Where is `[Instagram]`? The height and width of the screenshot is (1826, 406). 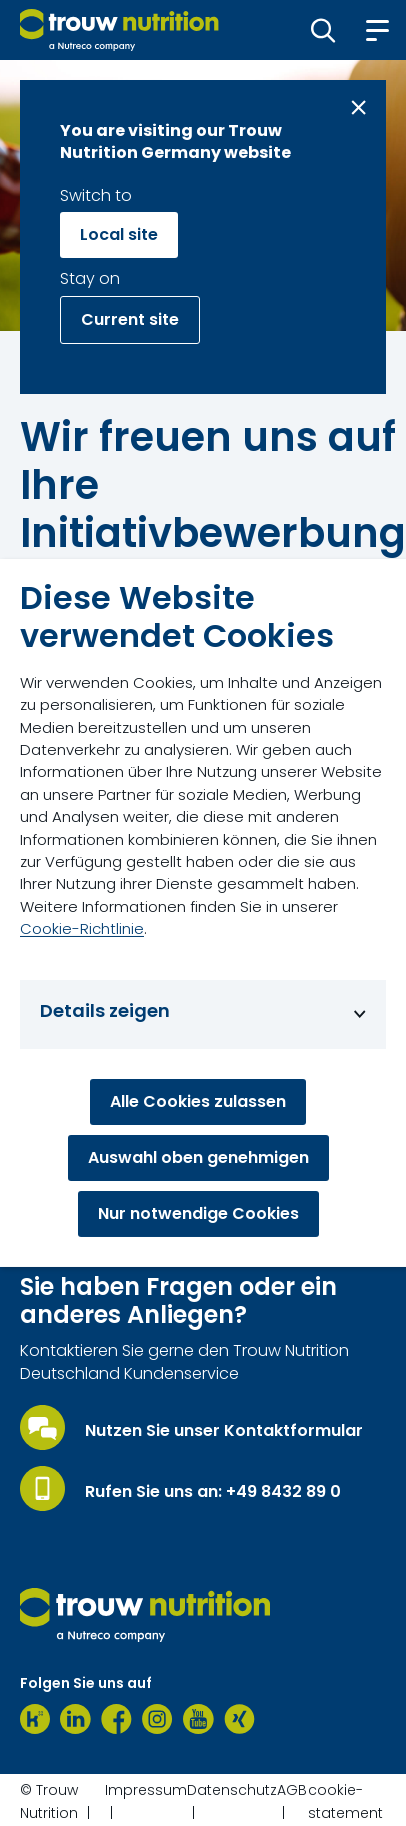
[Instagram] is located at coordinates (157, 1719).